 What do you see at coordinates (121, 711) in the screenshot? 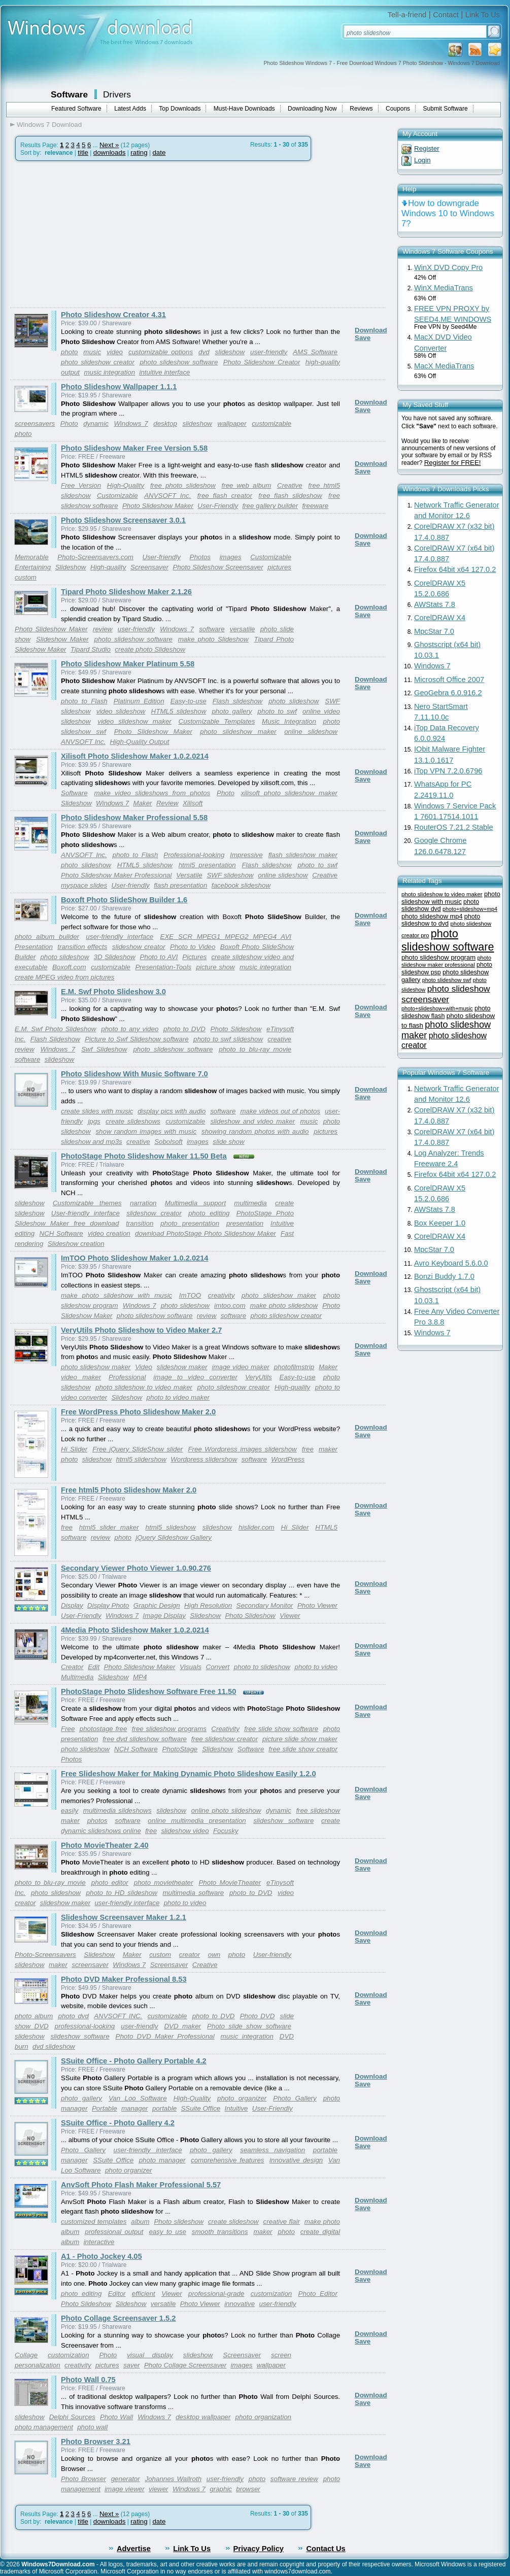
I see `video slideshow` at bounding box center [121, 711].